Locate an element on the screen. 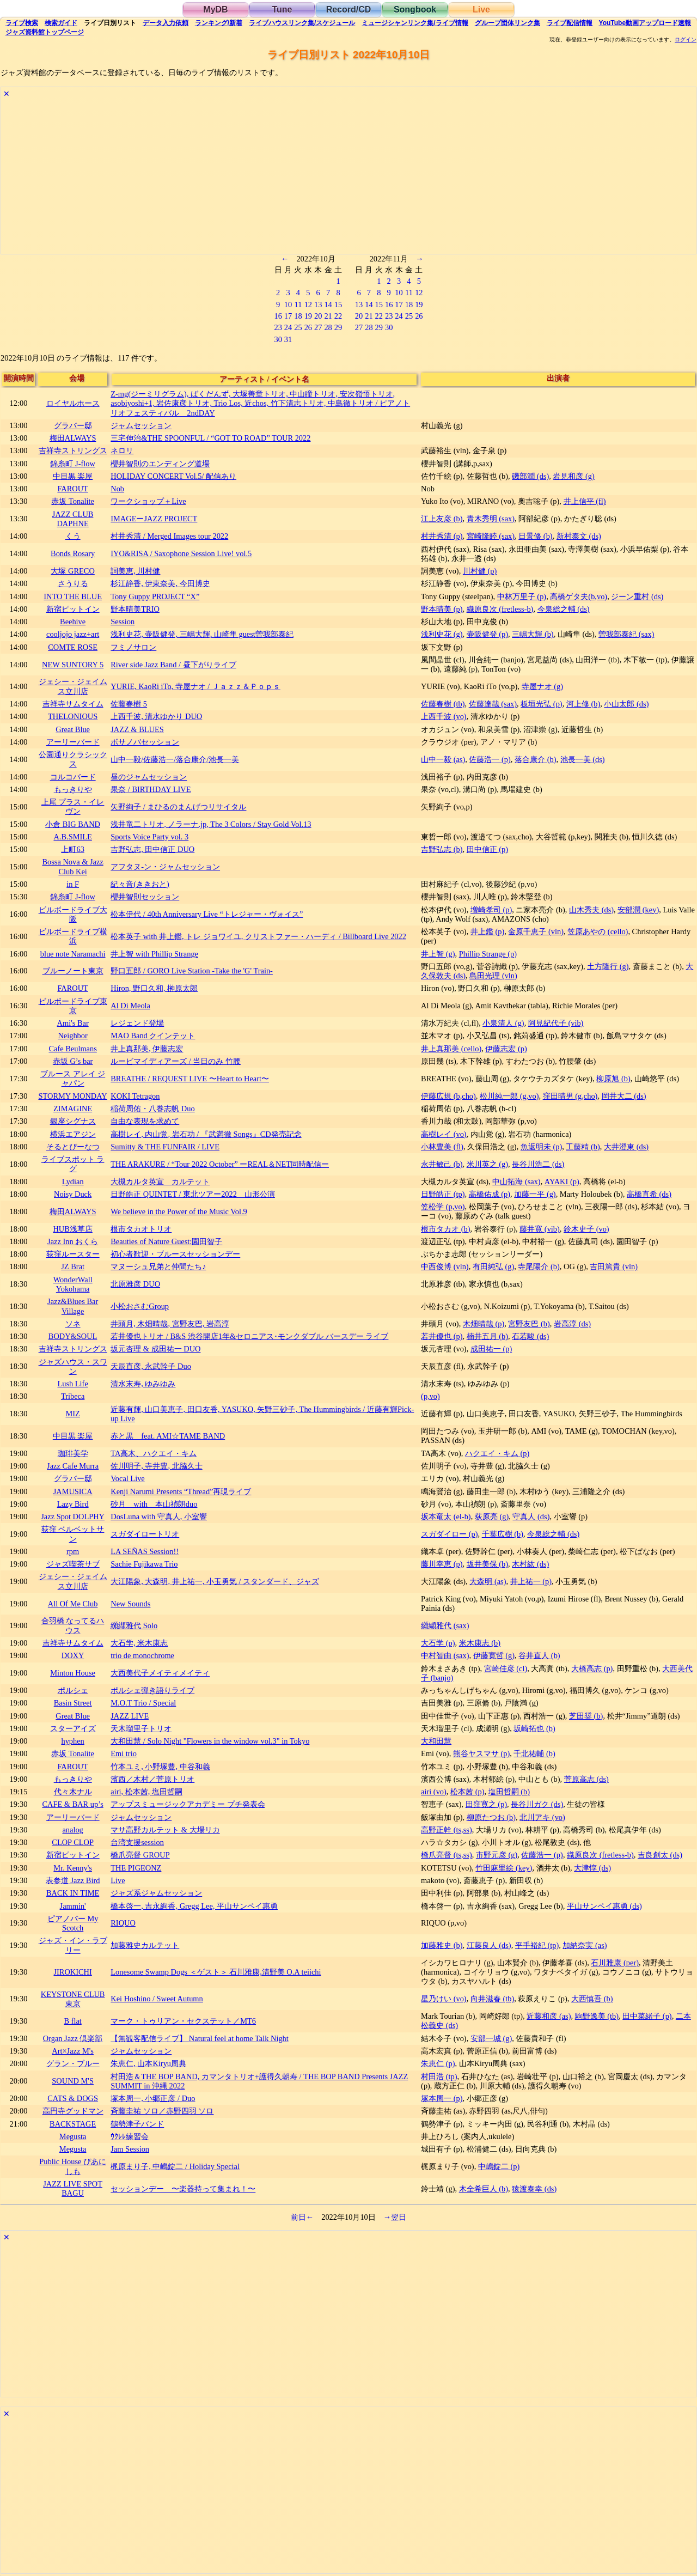  高樹レイ, 内山覚, 岩石功 / 『武満徹 Songs』CD発売記念 is located at coordinates (206, 1134).